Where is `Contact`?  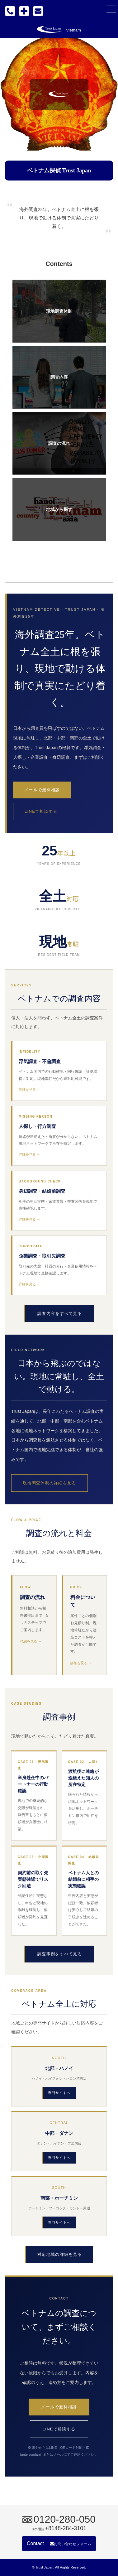
Contact is located at coordinates (59, 2543).